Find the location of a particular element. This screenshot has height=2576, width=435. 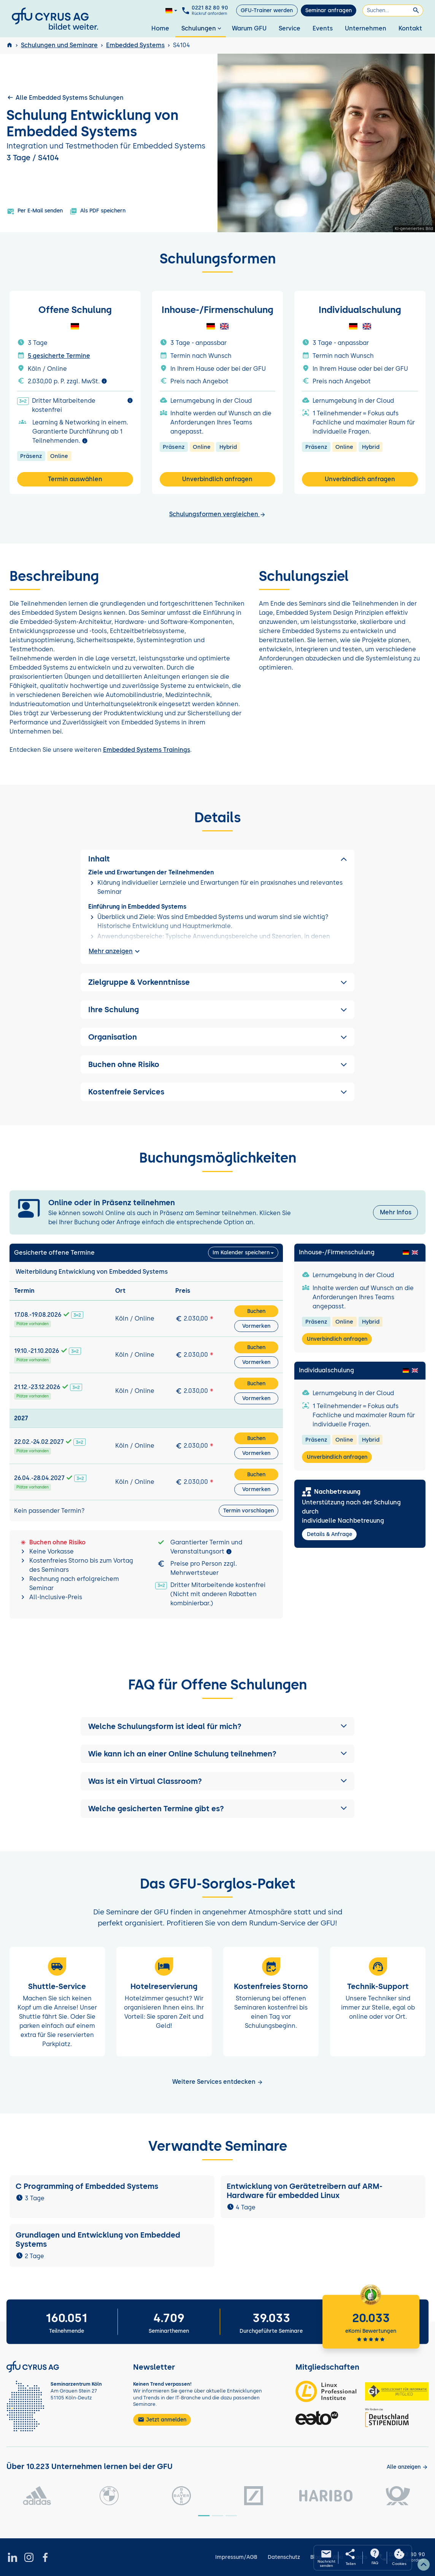

Impressum/AGB is located at coordinates (236, 2557).